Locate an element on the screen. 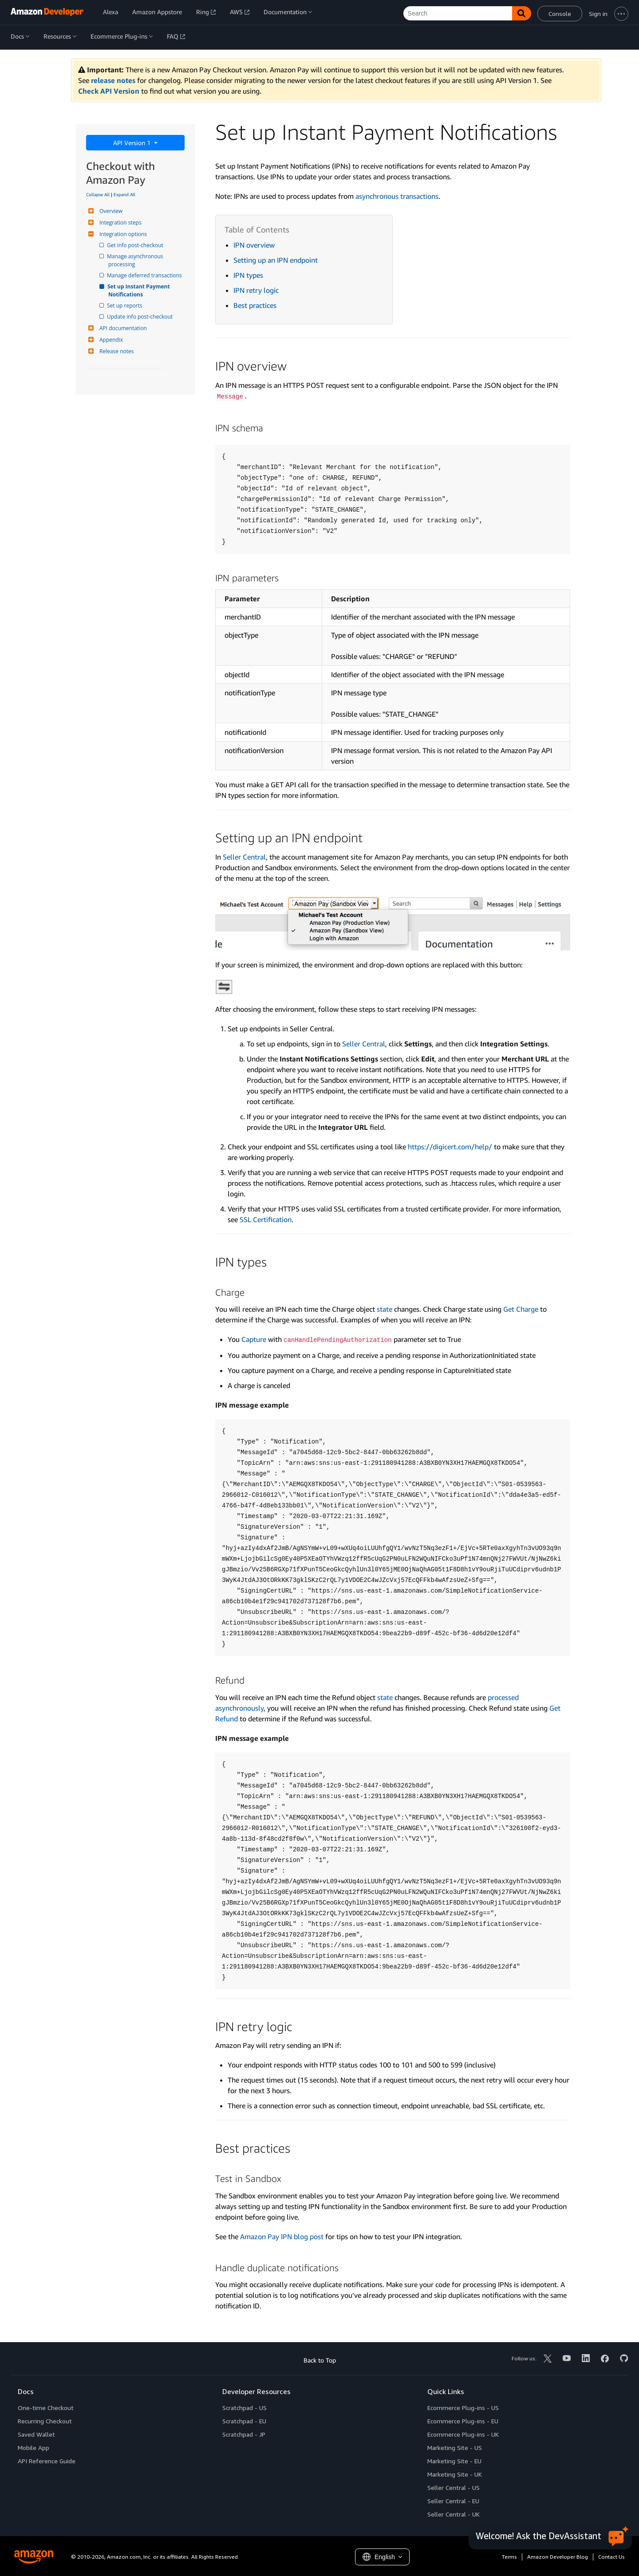 The height and width of the screenshot is (2576, 639). Set up reports is located at coordinates (125, 305).